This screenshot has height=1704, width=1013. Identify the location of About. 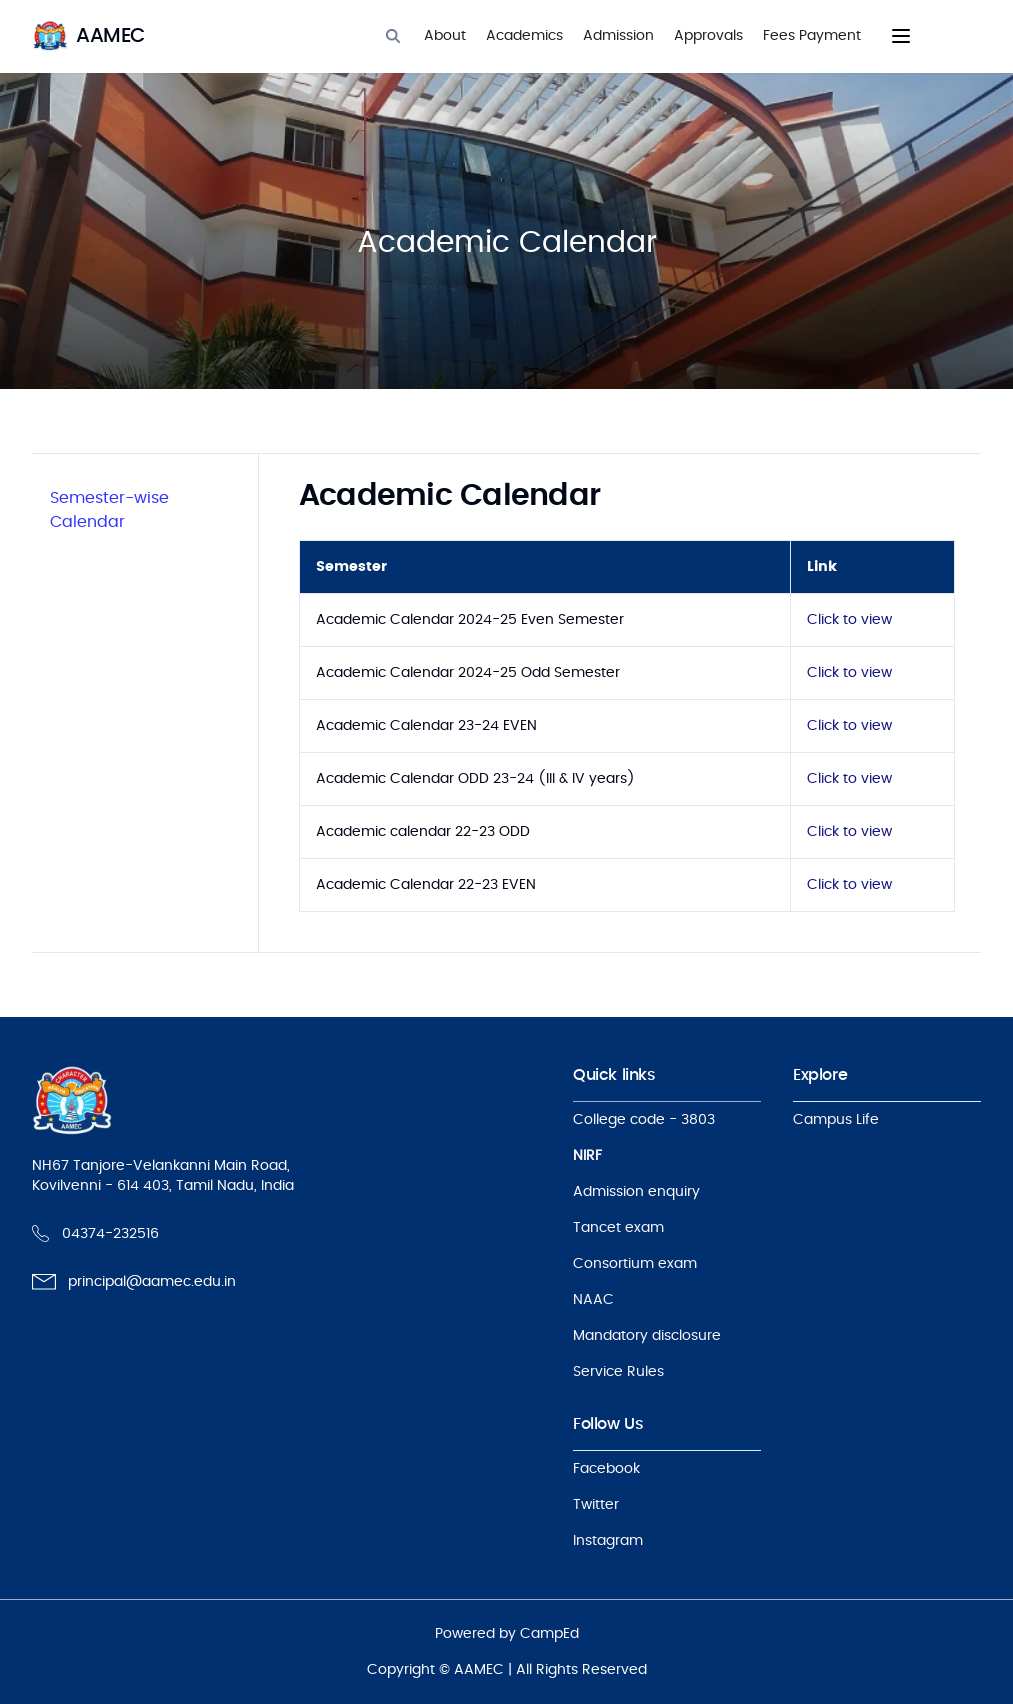
(445, 36).